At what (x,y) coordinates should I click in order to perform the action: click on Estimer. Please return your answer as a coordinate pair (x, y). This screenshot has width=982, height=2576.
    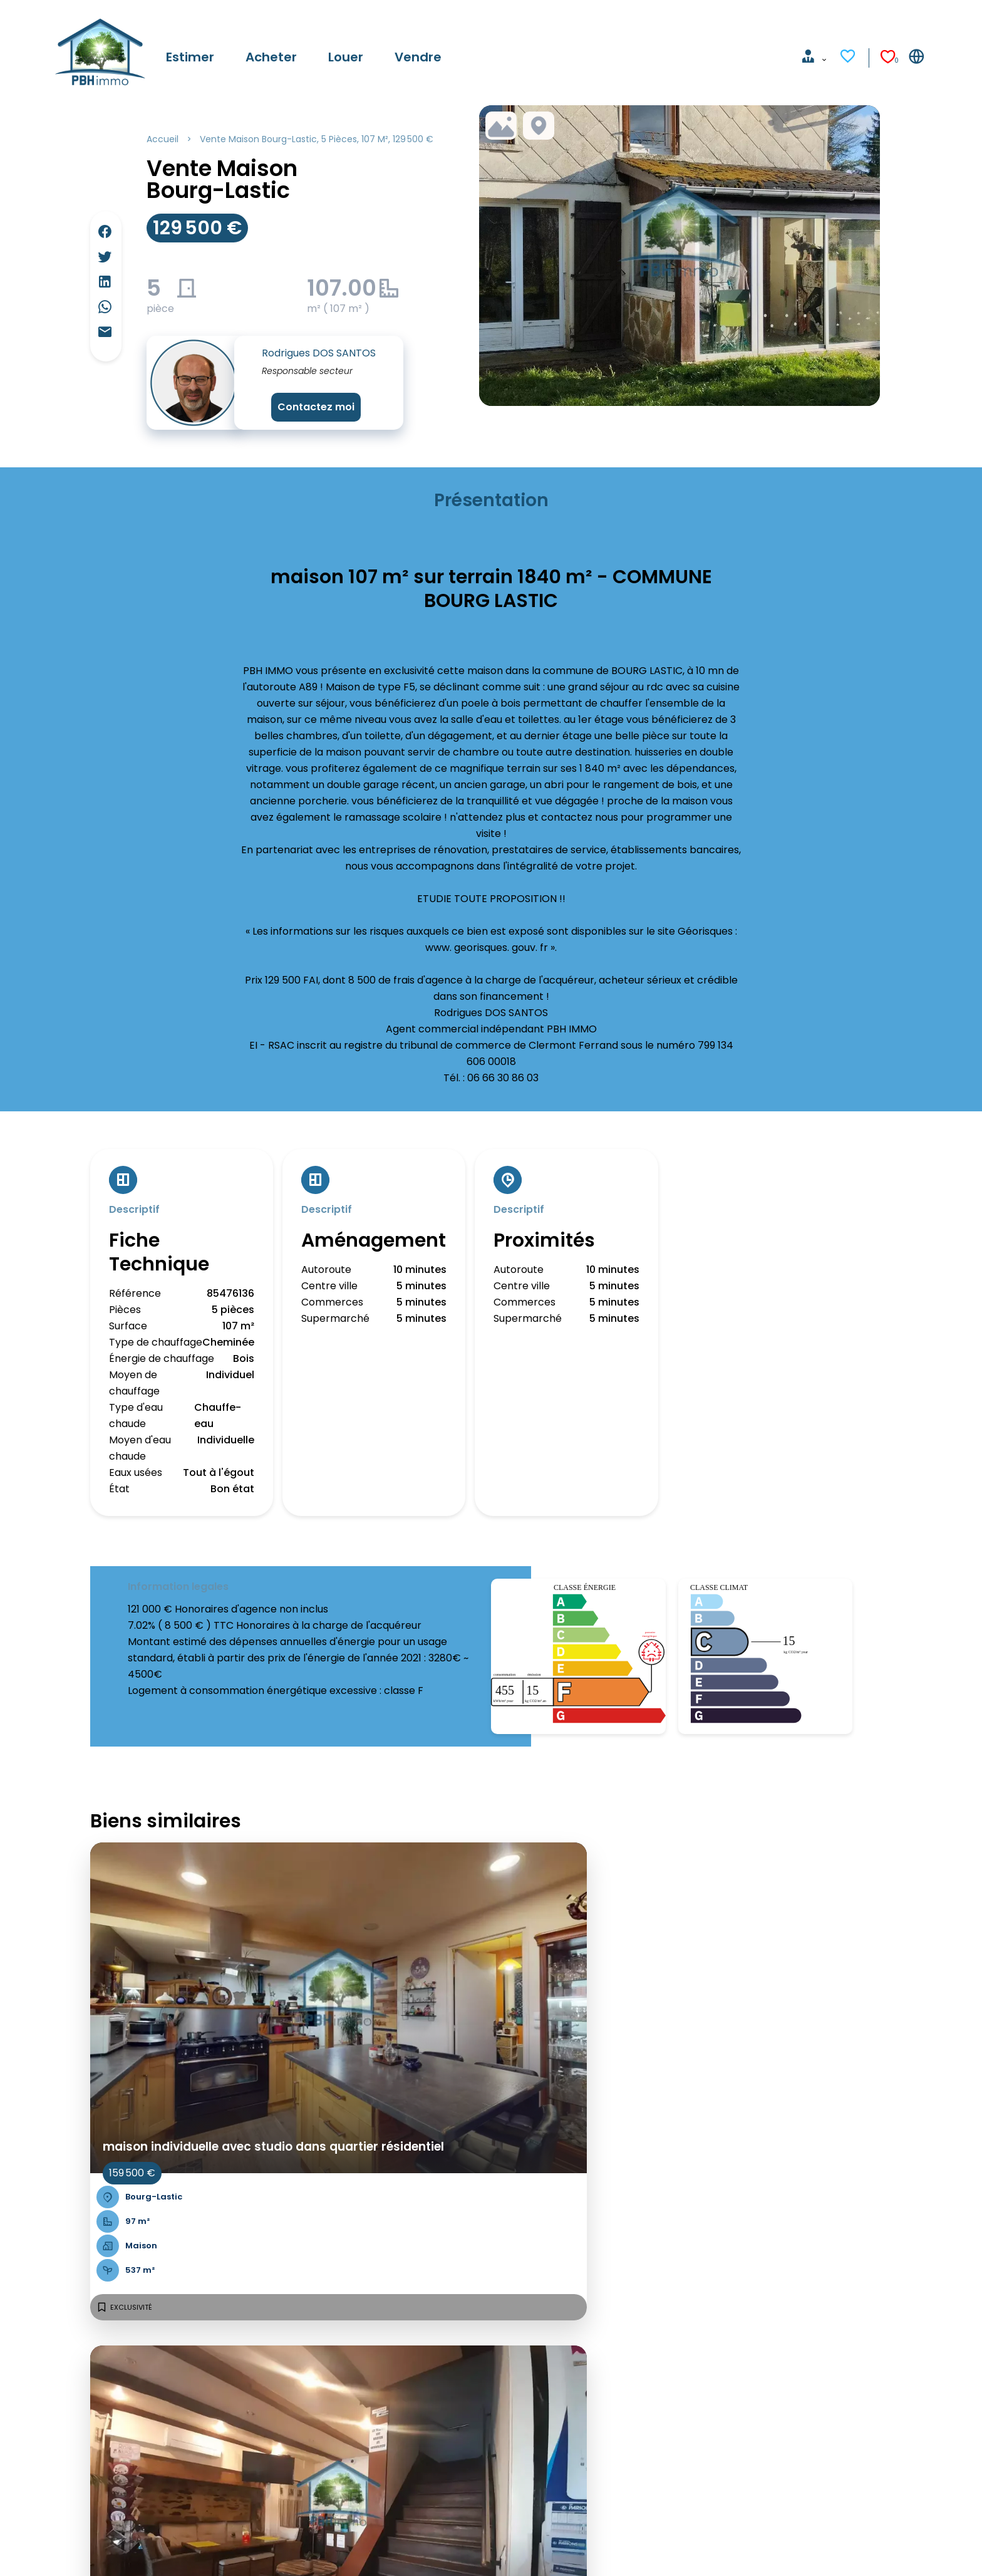
    Looking at the image, I should click on (71, 2370).